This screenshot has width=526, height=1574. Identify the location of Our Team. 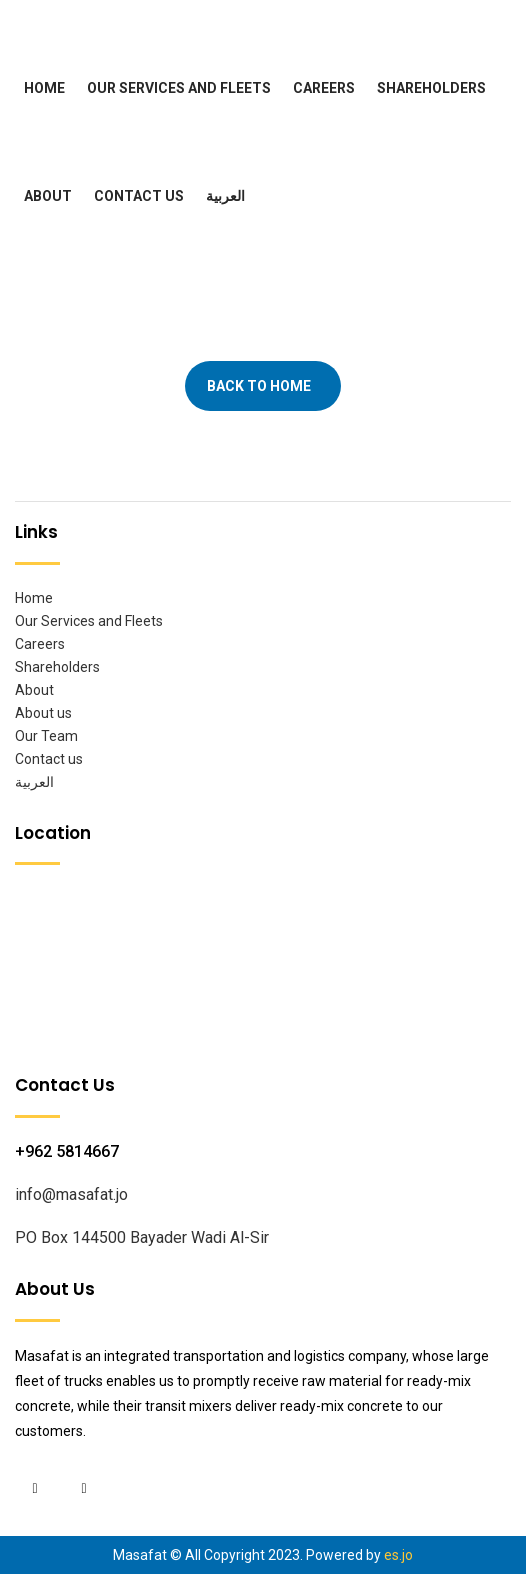
(46, 736).